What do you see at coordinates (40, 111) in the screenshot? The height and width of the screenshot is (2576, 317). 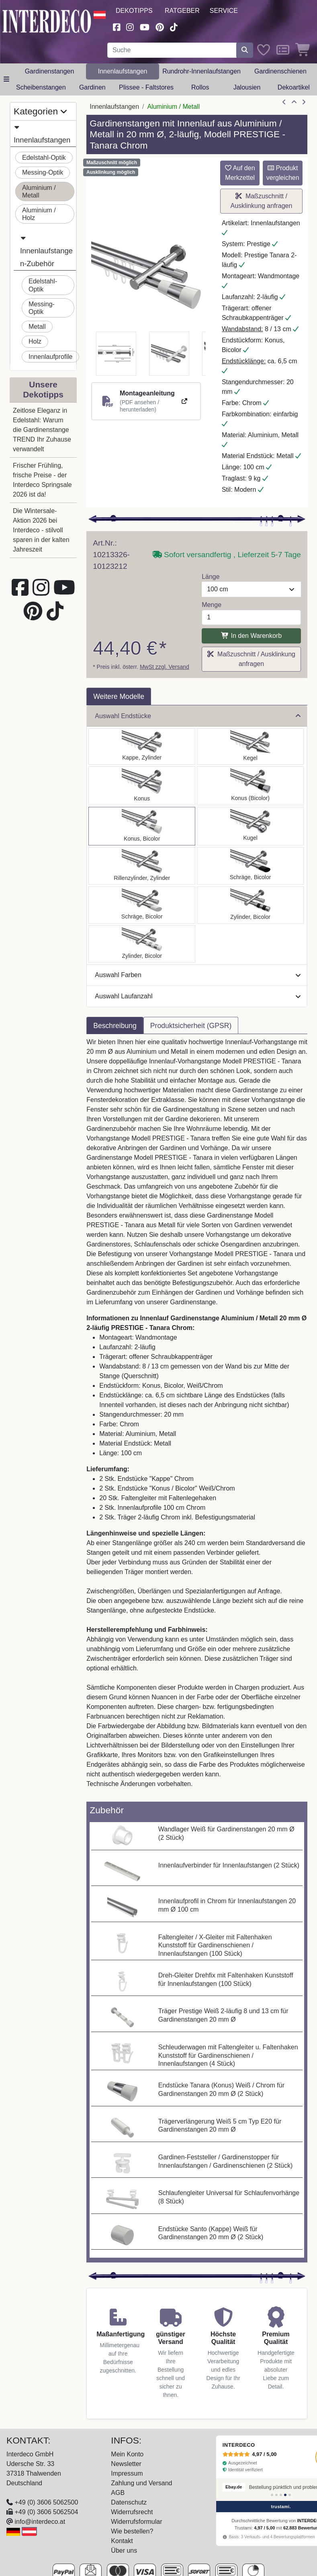 I see `Kategorien` at bounding box center [40, 111].